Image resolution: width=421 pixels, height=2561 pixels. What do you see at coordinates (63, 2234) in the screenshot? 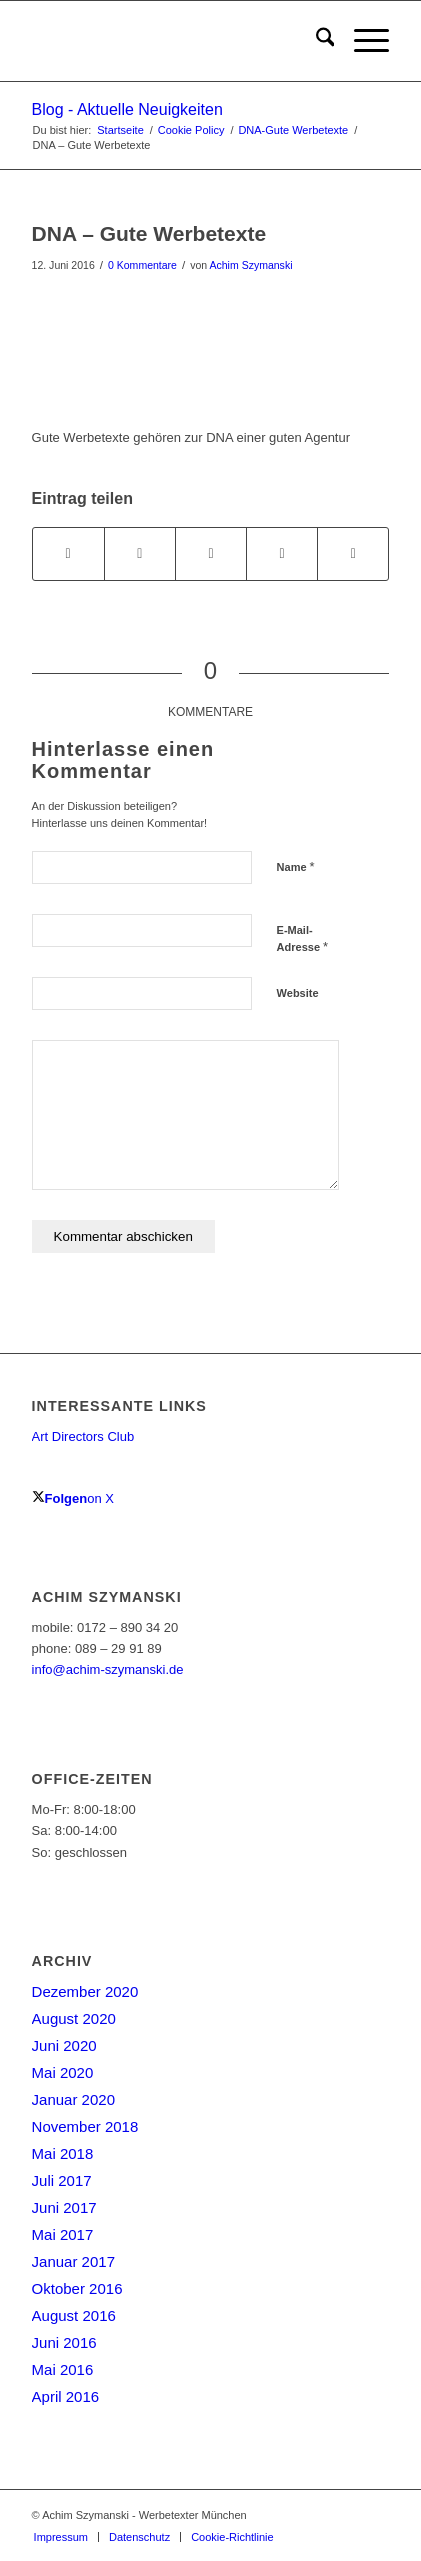
I see `Mai 2017` at bounding box center [63, 2234].